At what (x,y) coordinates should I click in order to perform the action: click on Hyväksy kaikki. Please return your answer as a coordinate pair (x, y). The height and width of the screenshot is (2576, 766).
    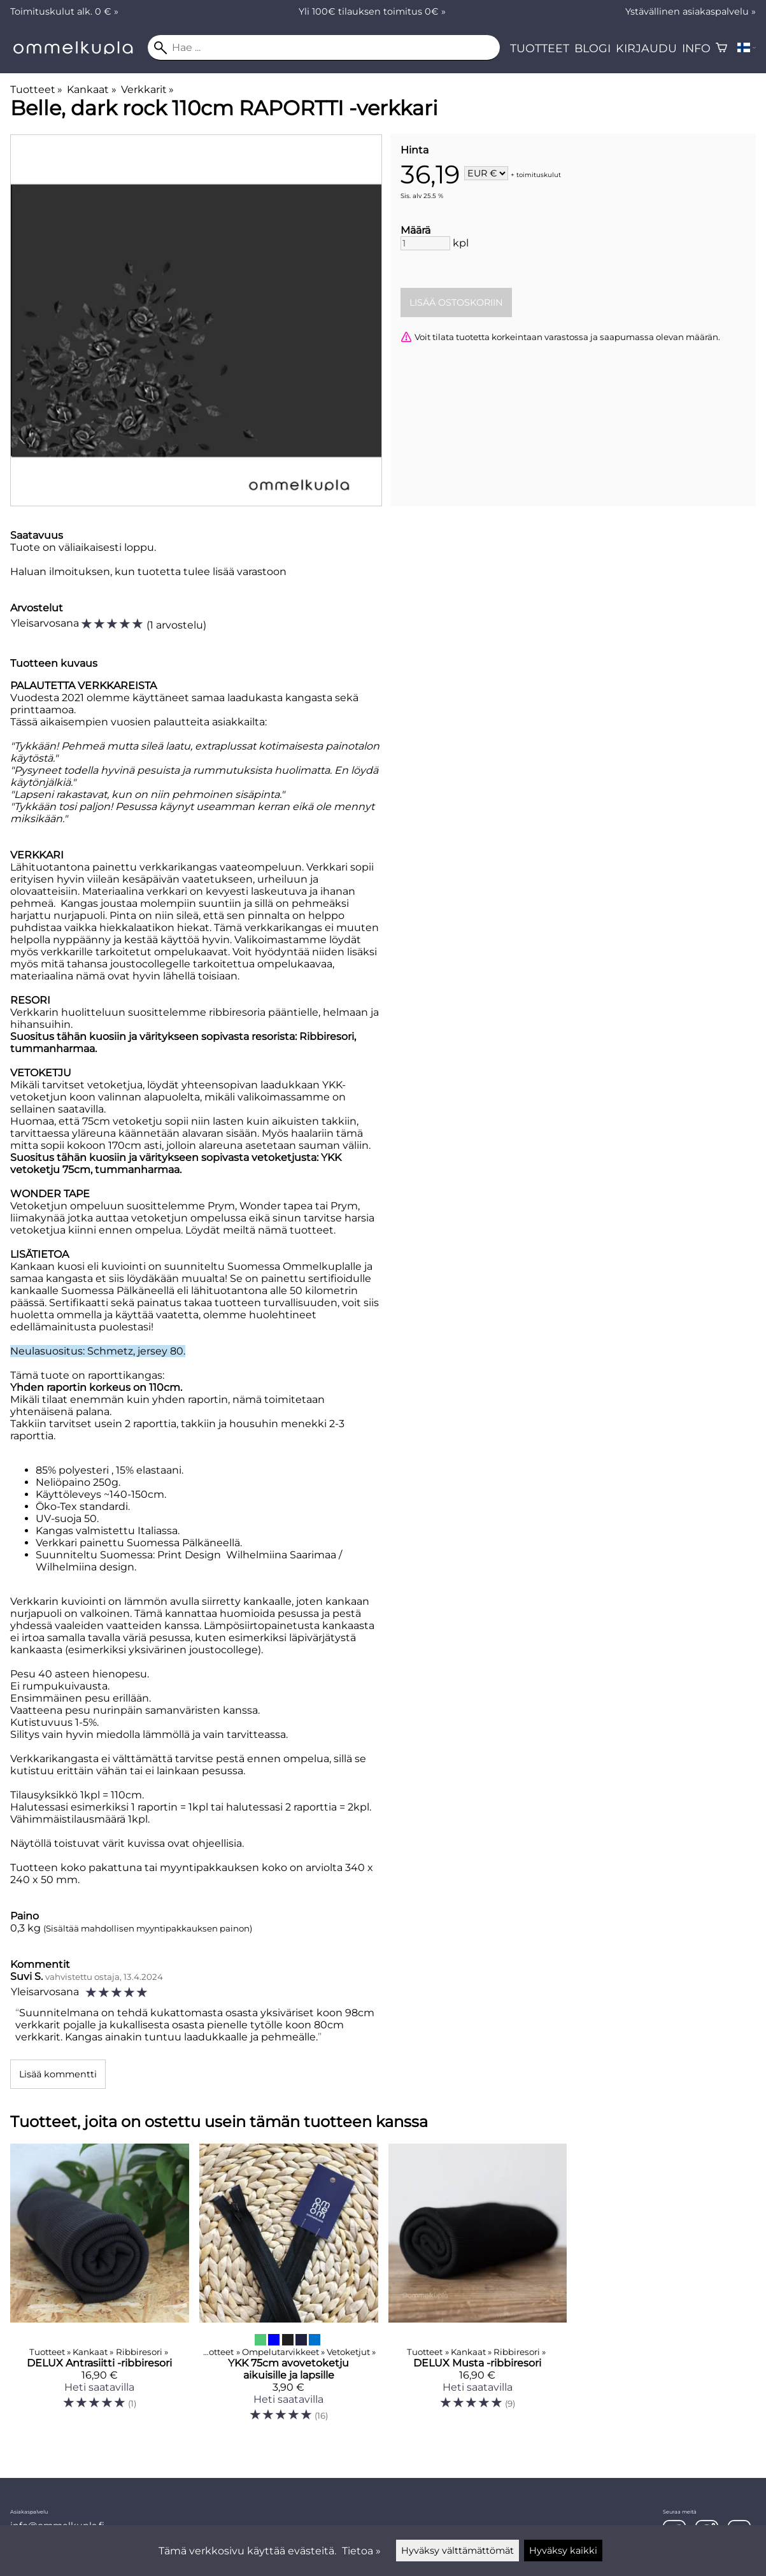
    Looking at the image, I should click on (563, 2550).